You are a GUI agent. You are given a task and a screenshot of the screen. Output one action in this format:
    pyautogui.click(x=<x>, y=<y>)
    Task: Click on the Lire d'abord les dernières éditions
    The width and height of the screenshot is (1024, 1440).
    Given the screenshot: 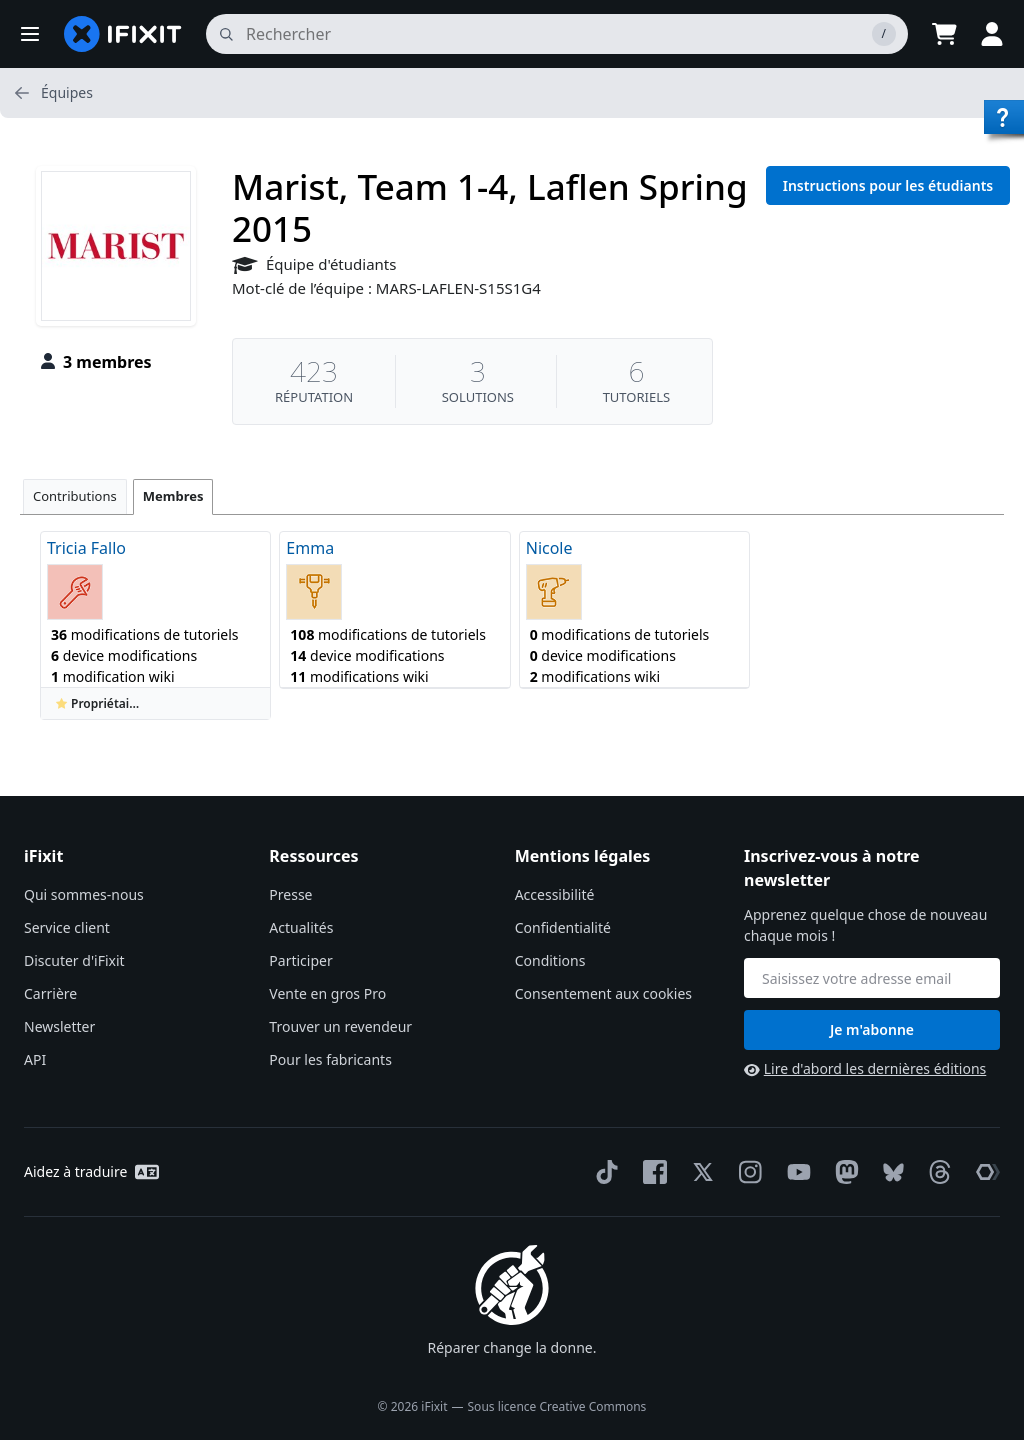 What is the action you would take?
    pyautogui.click(x=865, y=1068)
    